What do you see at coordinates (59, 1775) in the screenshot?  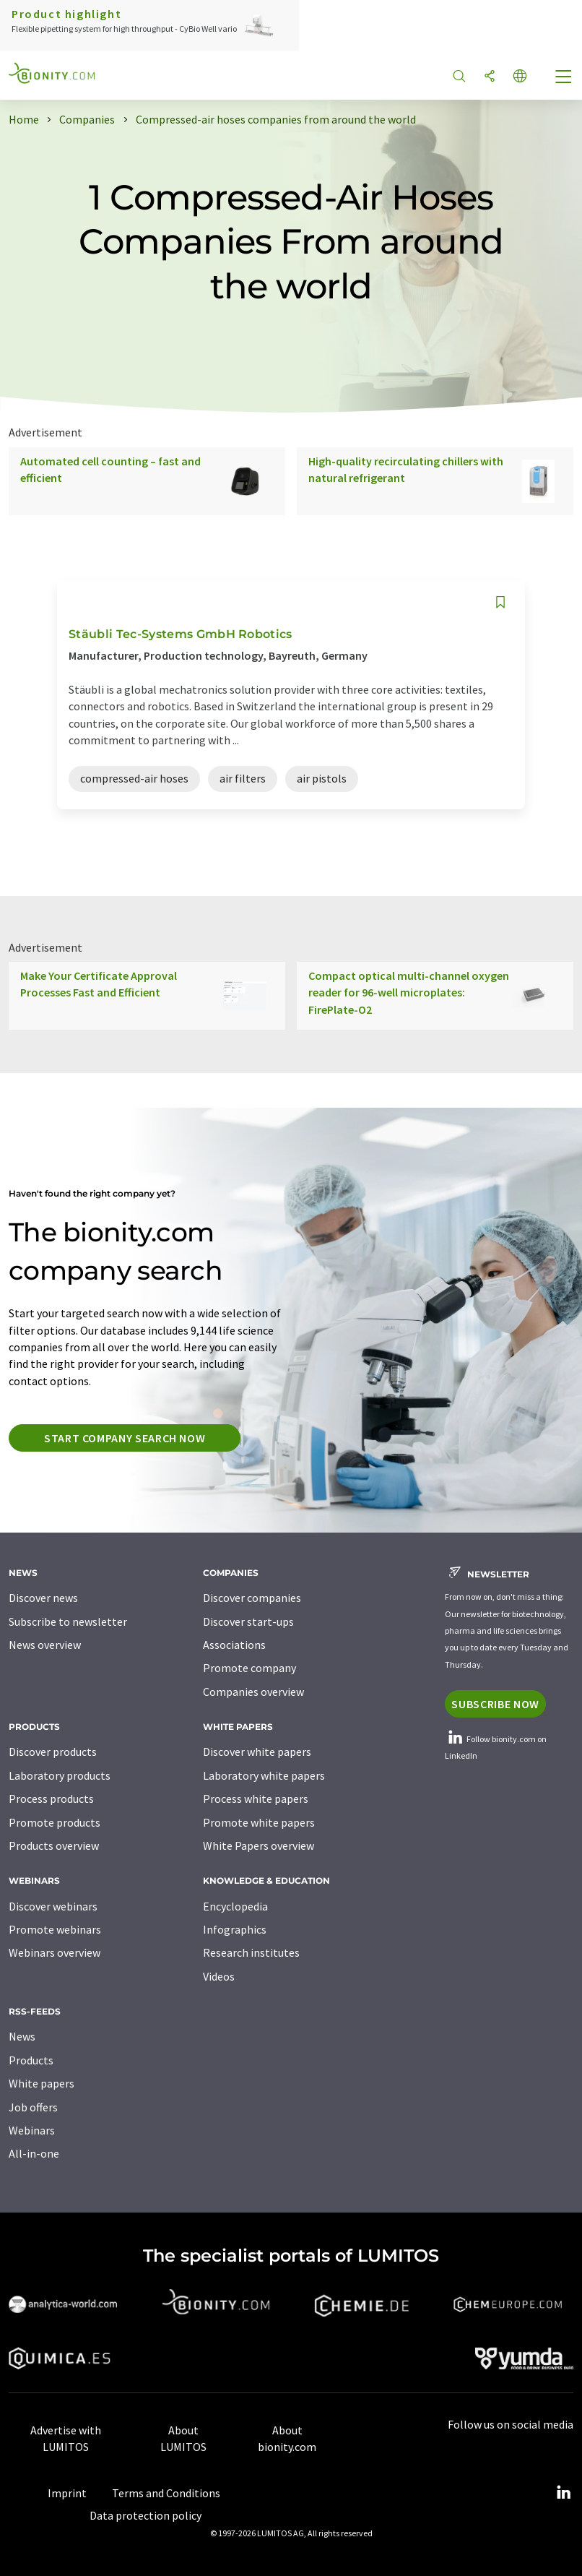 I see `Laboratory products` at bounding box center [59, 1775].